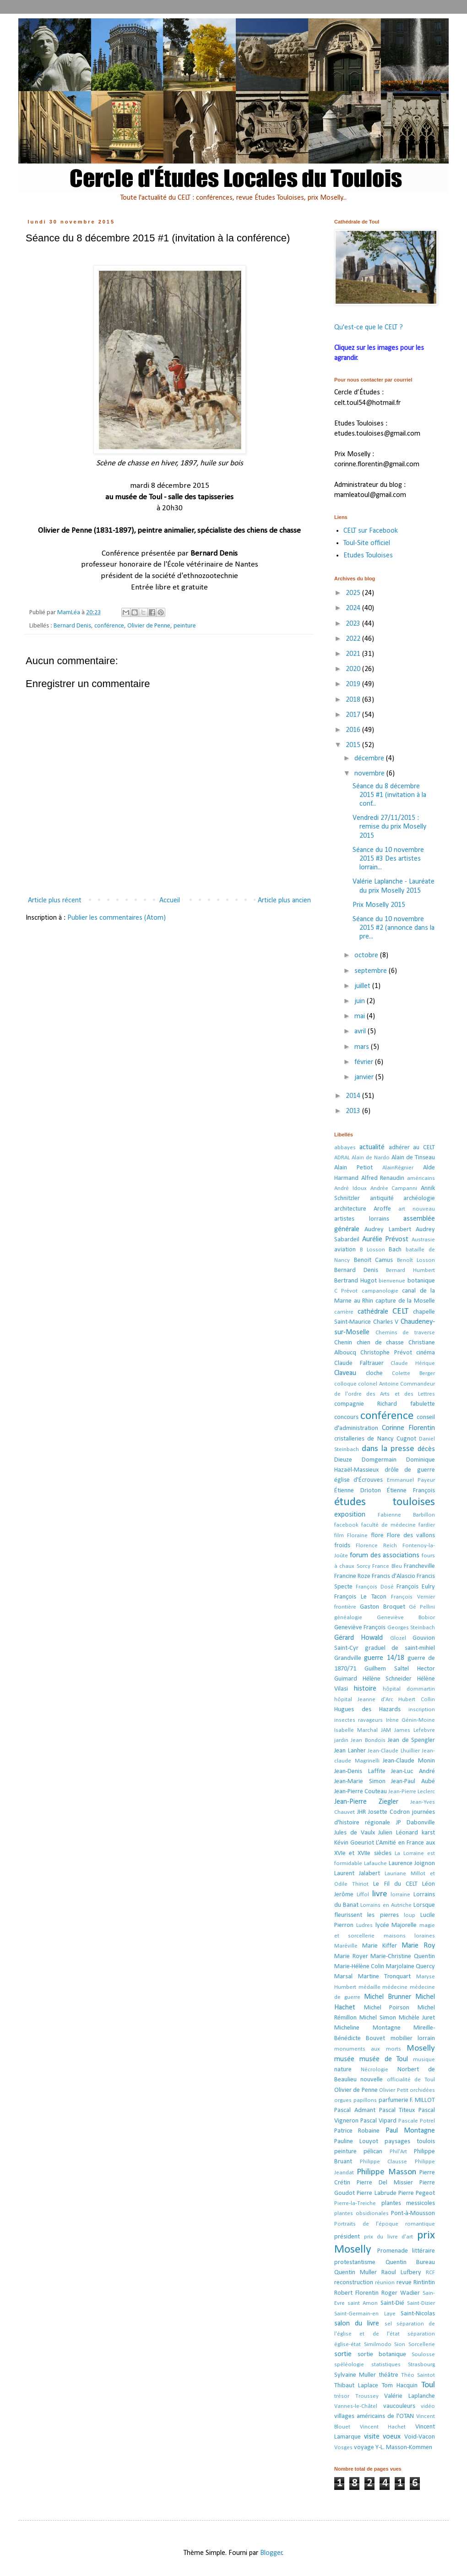  I want to click on paysages toulois, so click(410, 2141).